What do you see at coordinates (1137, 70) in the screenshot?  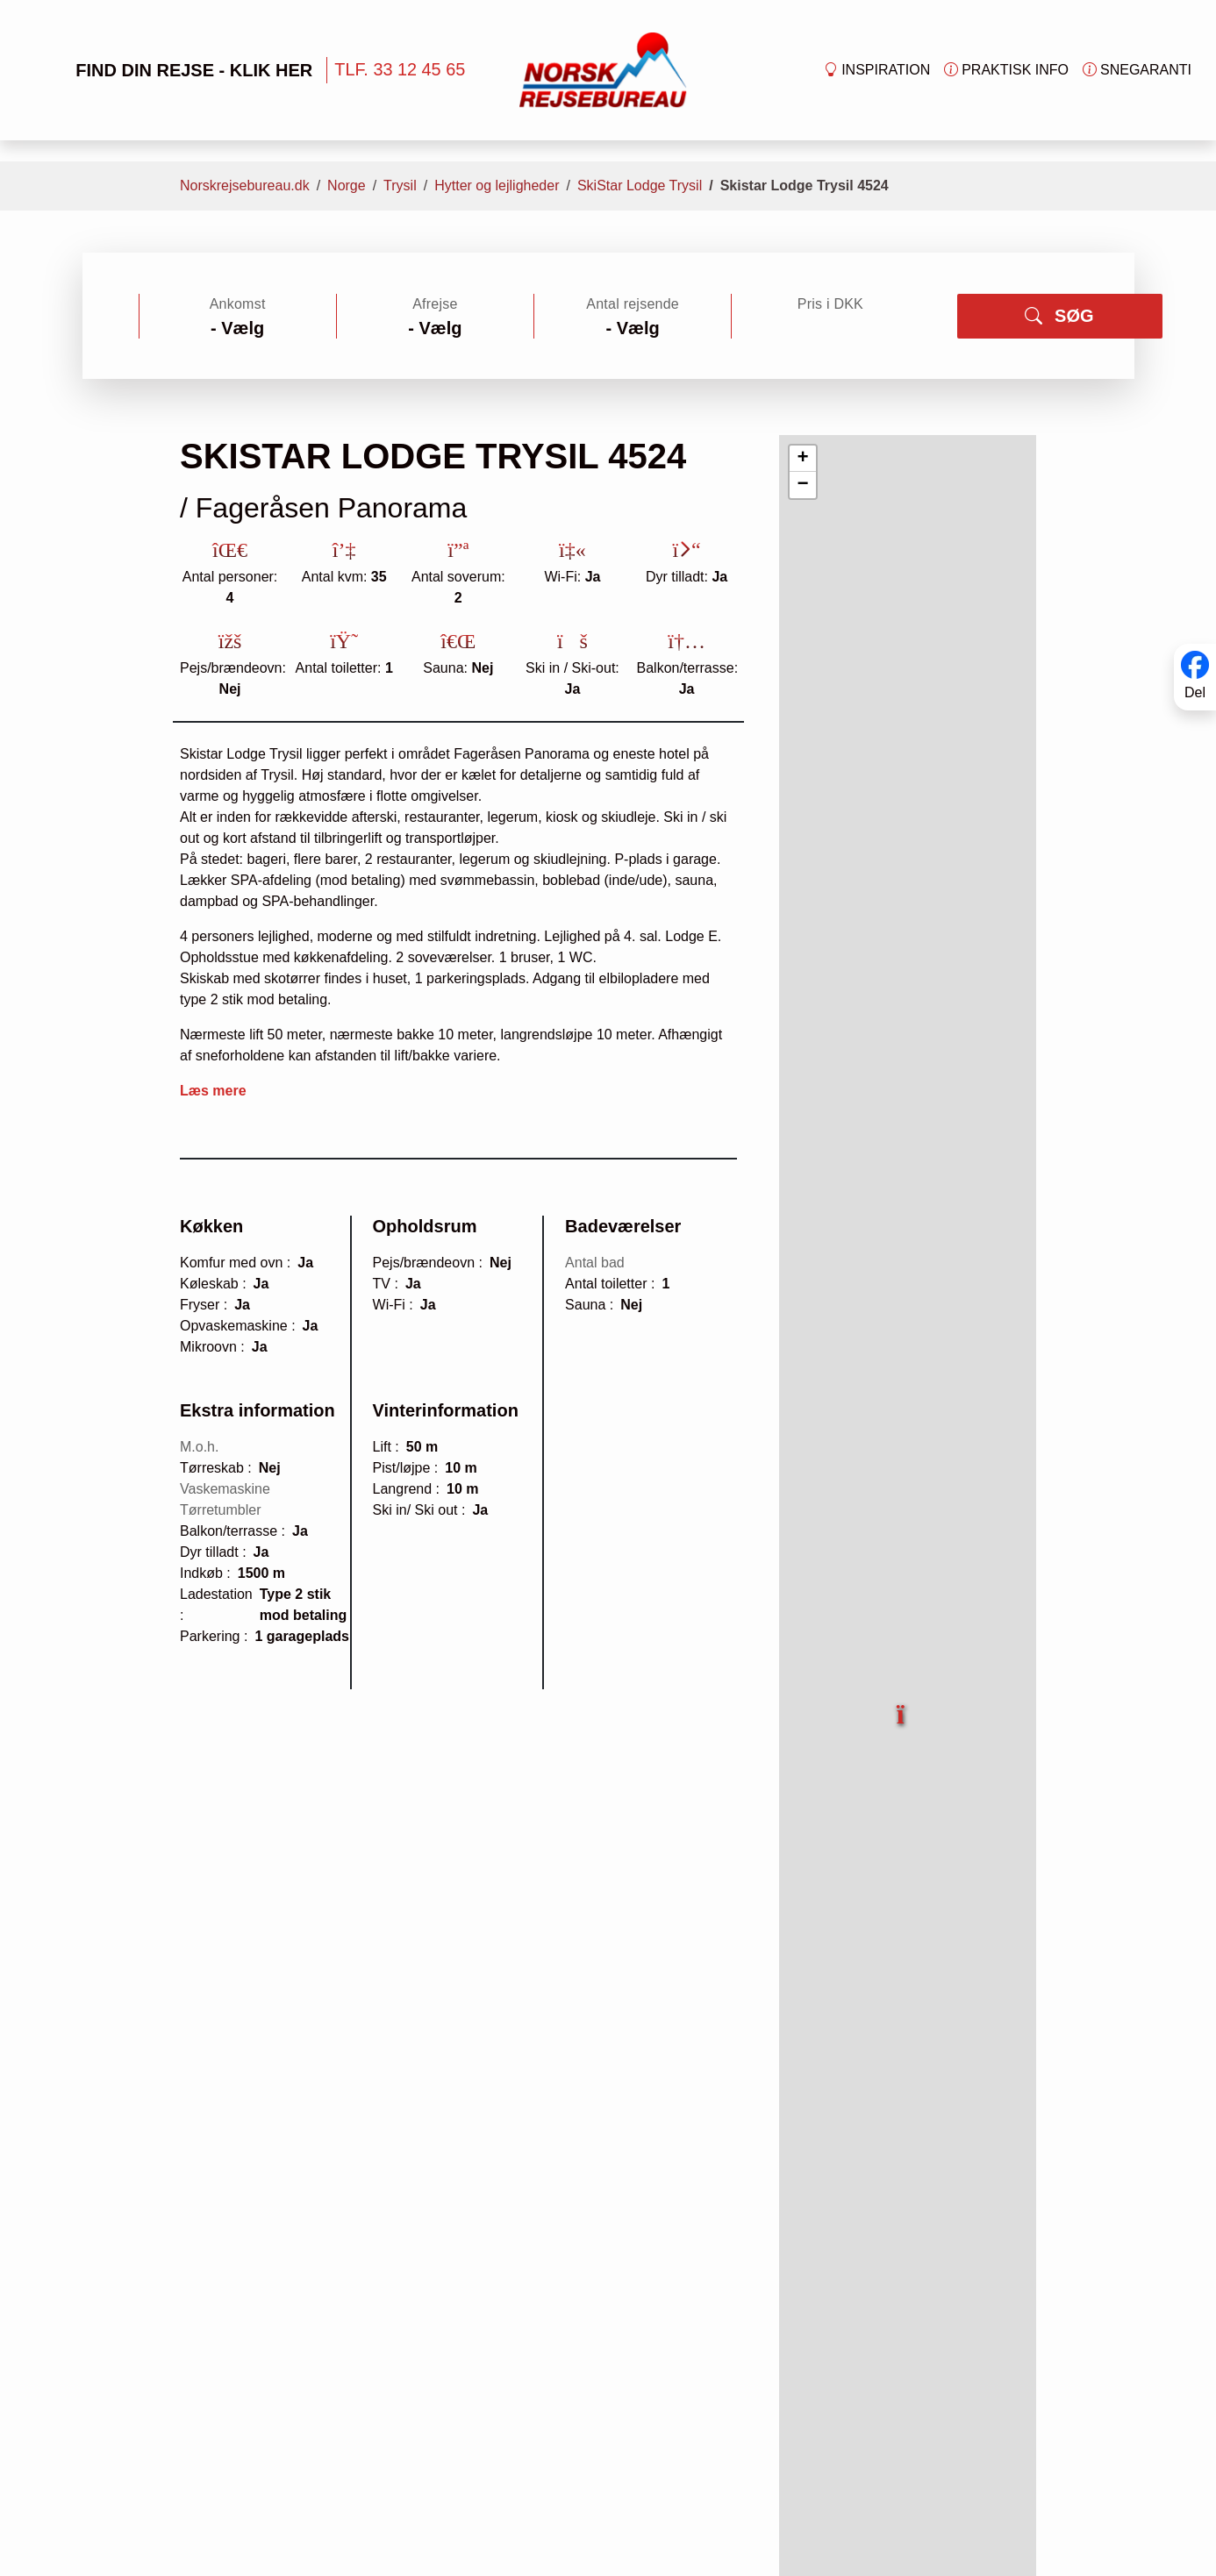 I see `Snegaranti [button]` at bounding box center [1137, 70].